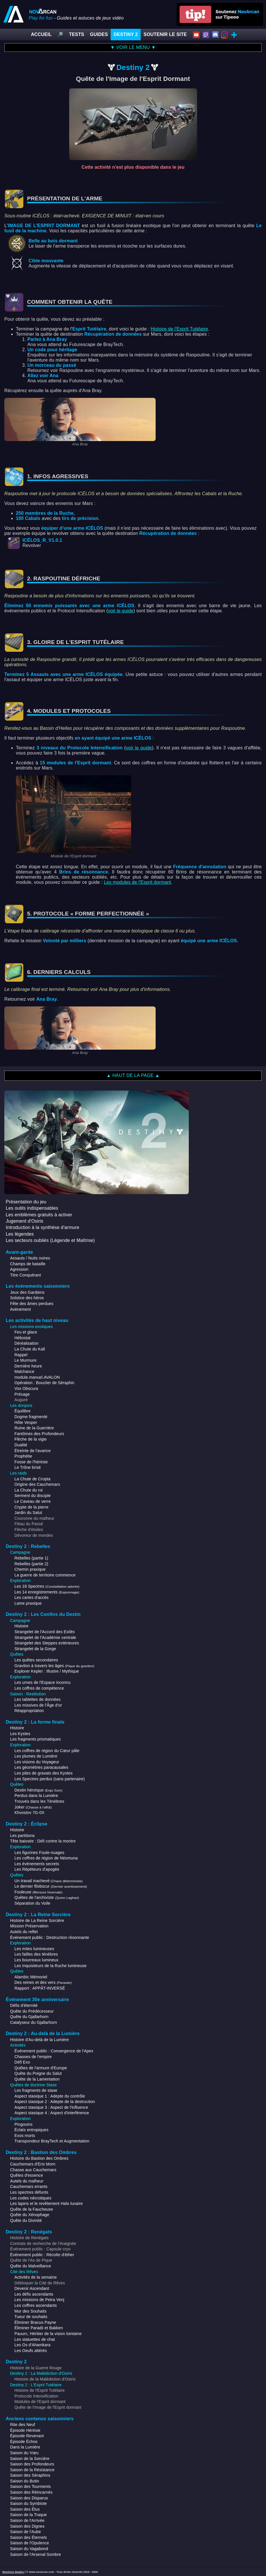  What do you see at coordinates (46, 1897) in the screenshot?
I see `Quêtes de l'archiviste` at bounding box center [46, 1897].